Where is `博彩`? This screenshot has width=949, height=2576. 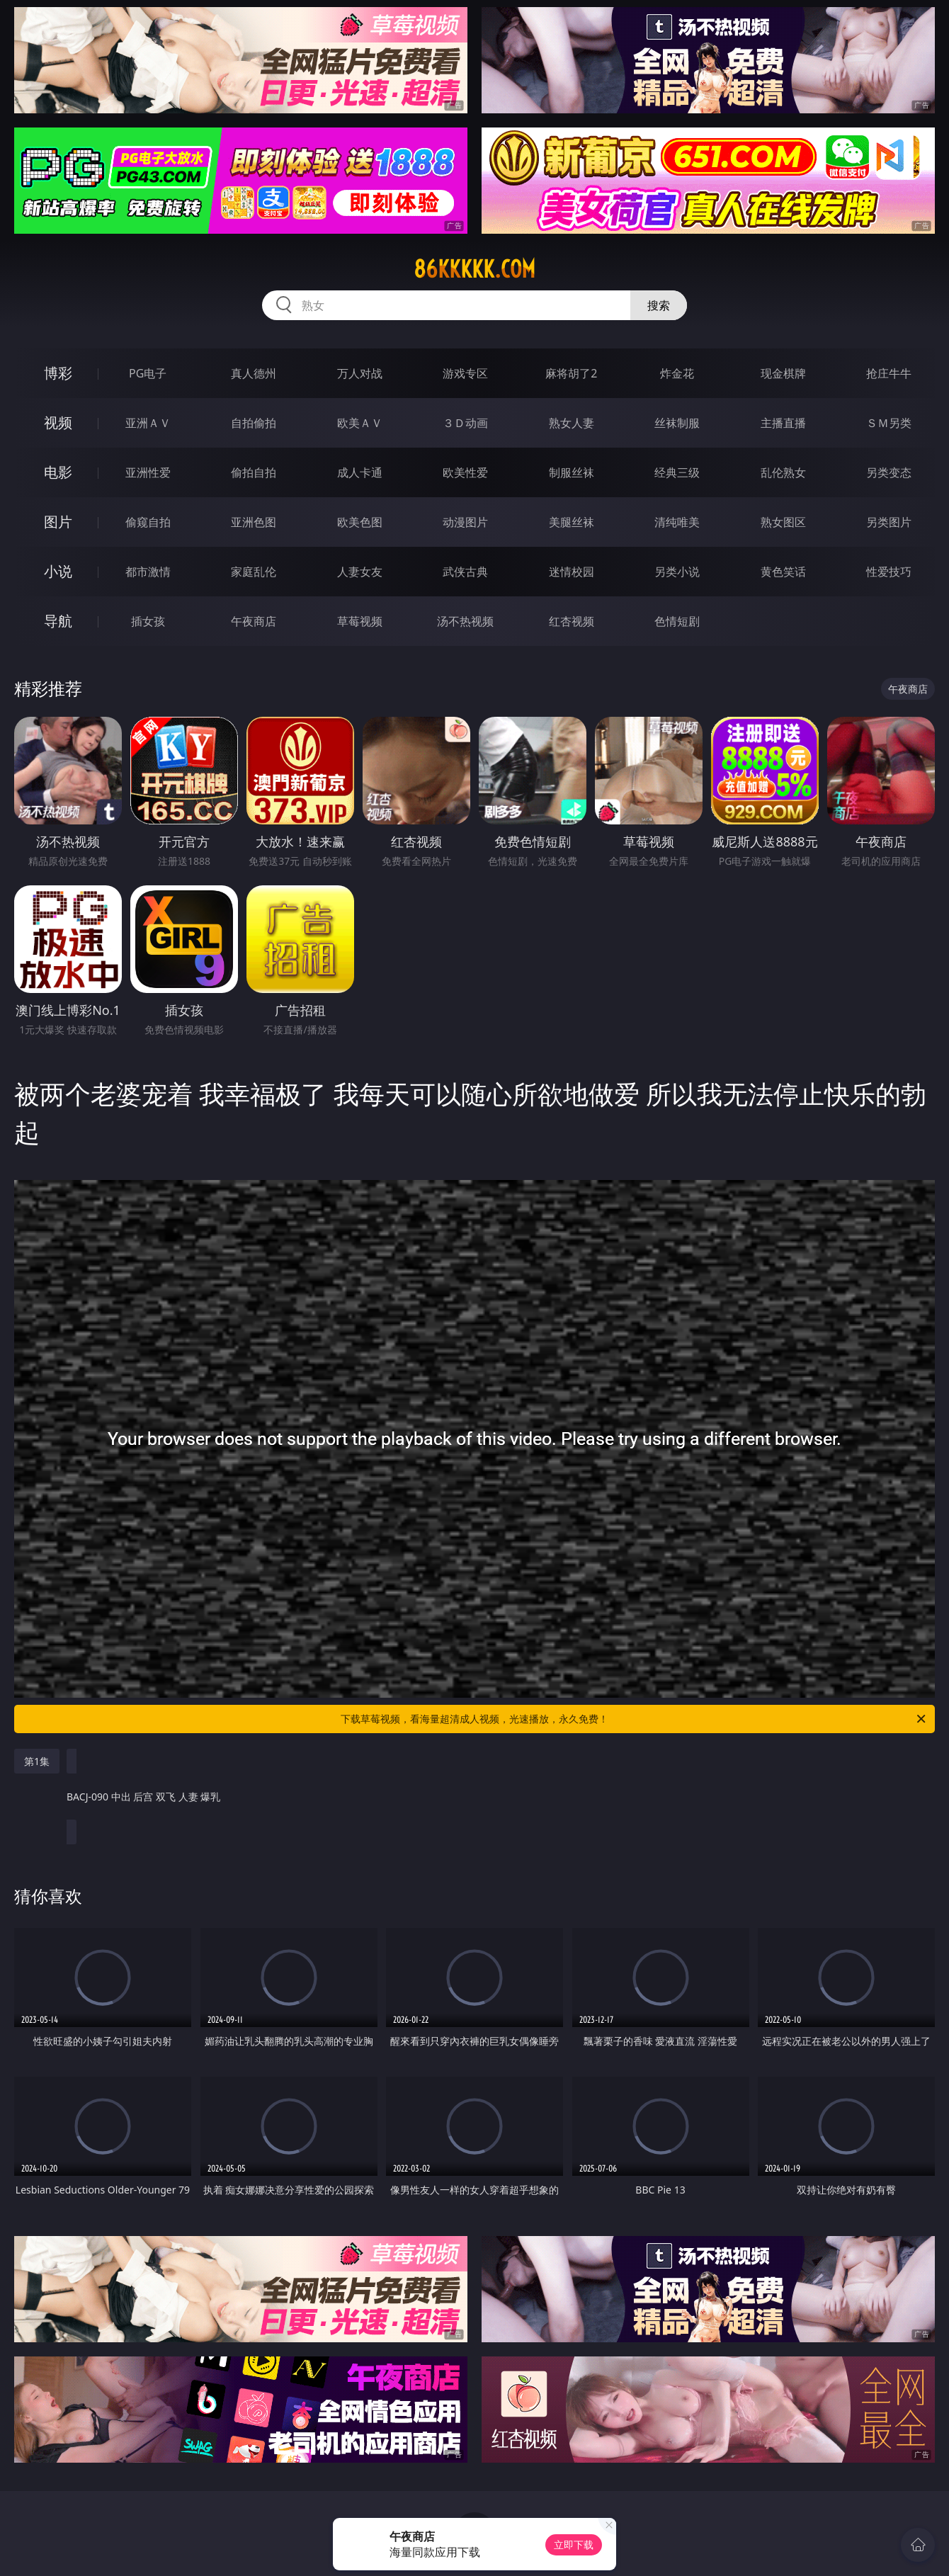 博彩 is located at coordinates (58, 372).